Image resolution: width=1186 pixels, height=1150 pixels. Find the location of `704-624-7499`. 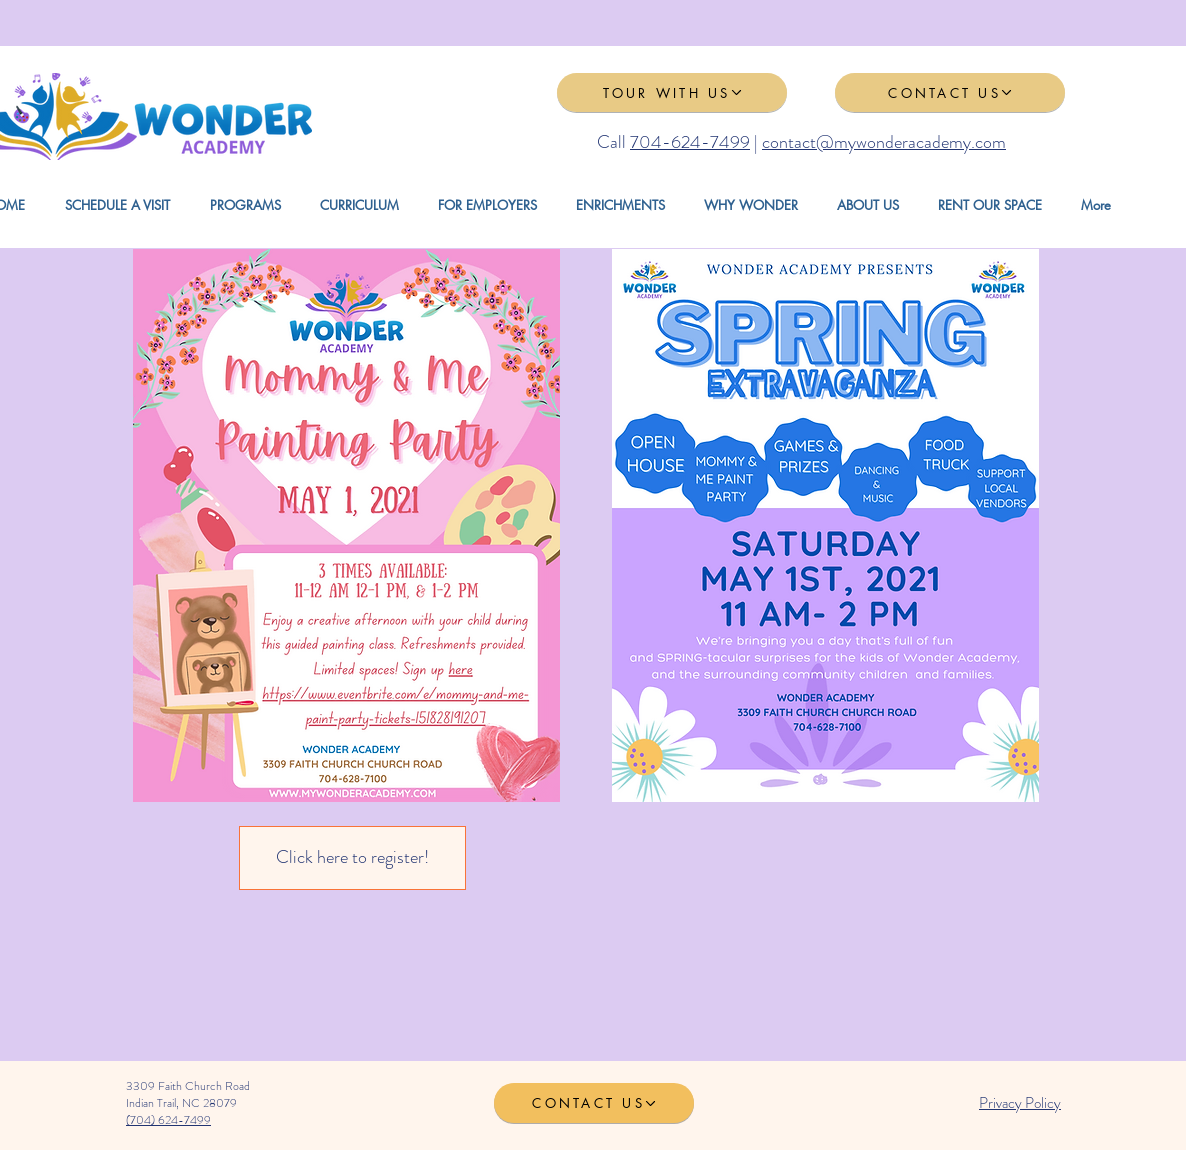

704-624-7499 is located at coordinates (690, 142).